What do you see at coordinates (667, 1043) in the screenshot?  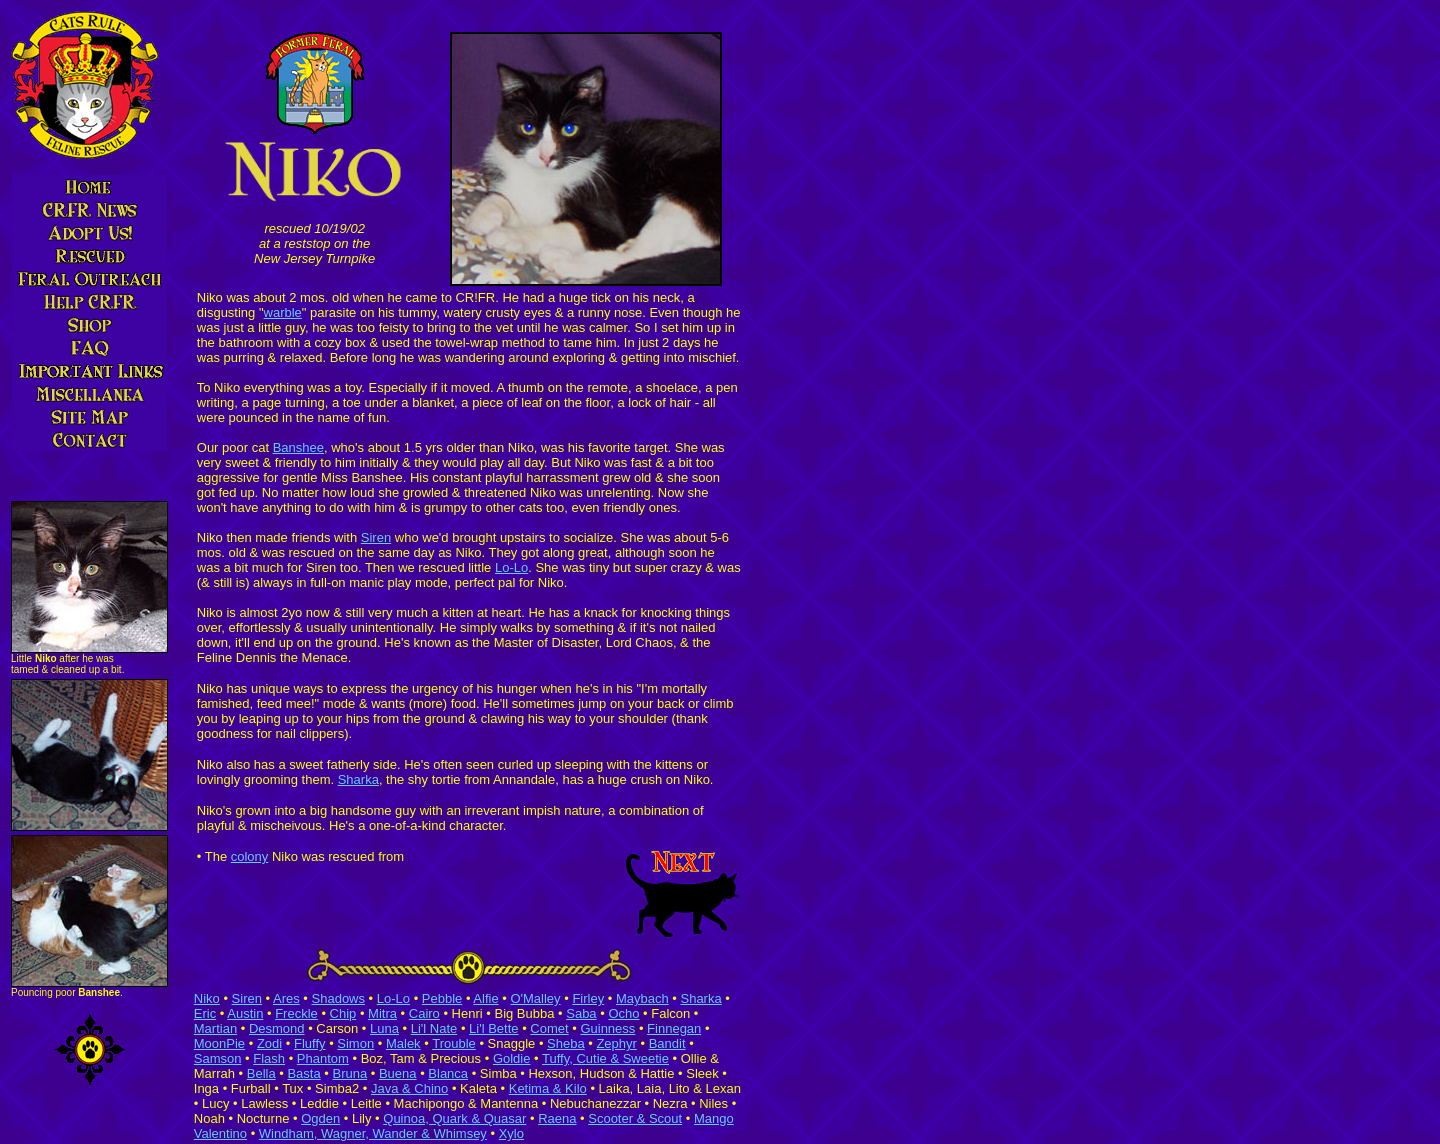 I see `Bandit` at bounding box center [667, 1043].